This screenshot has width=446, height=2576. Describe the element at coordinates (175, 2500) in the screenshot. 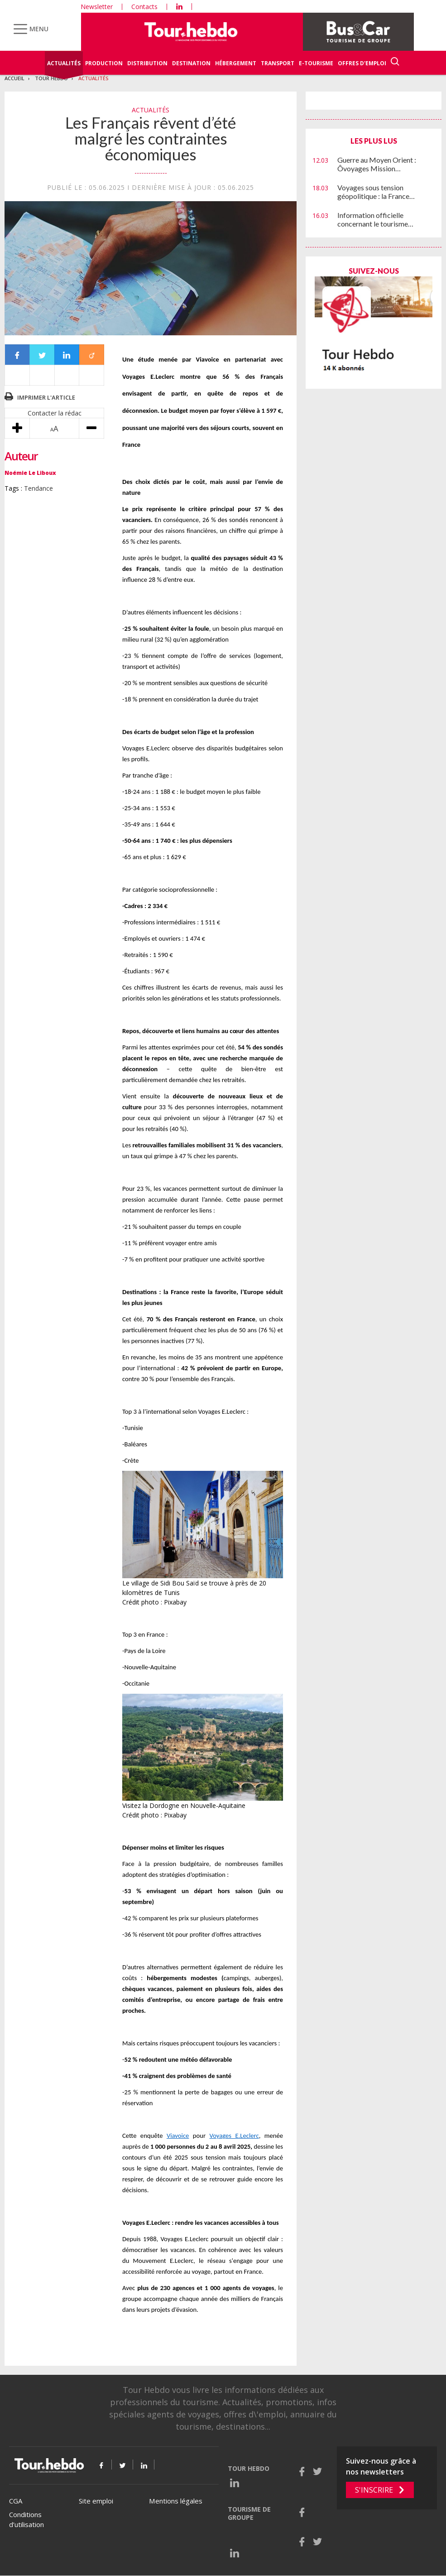

I see `Mentions légales` at that location.